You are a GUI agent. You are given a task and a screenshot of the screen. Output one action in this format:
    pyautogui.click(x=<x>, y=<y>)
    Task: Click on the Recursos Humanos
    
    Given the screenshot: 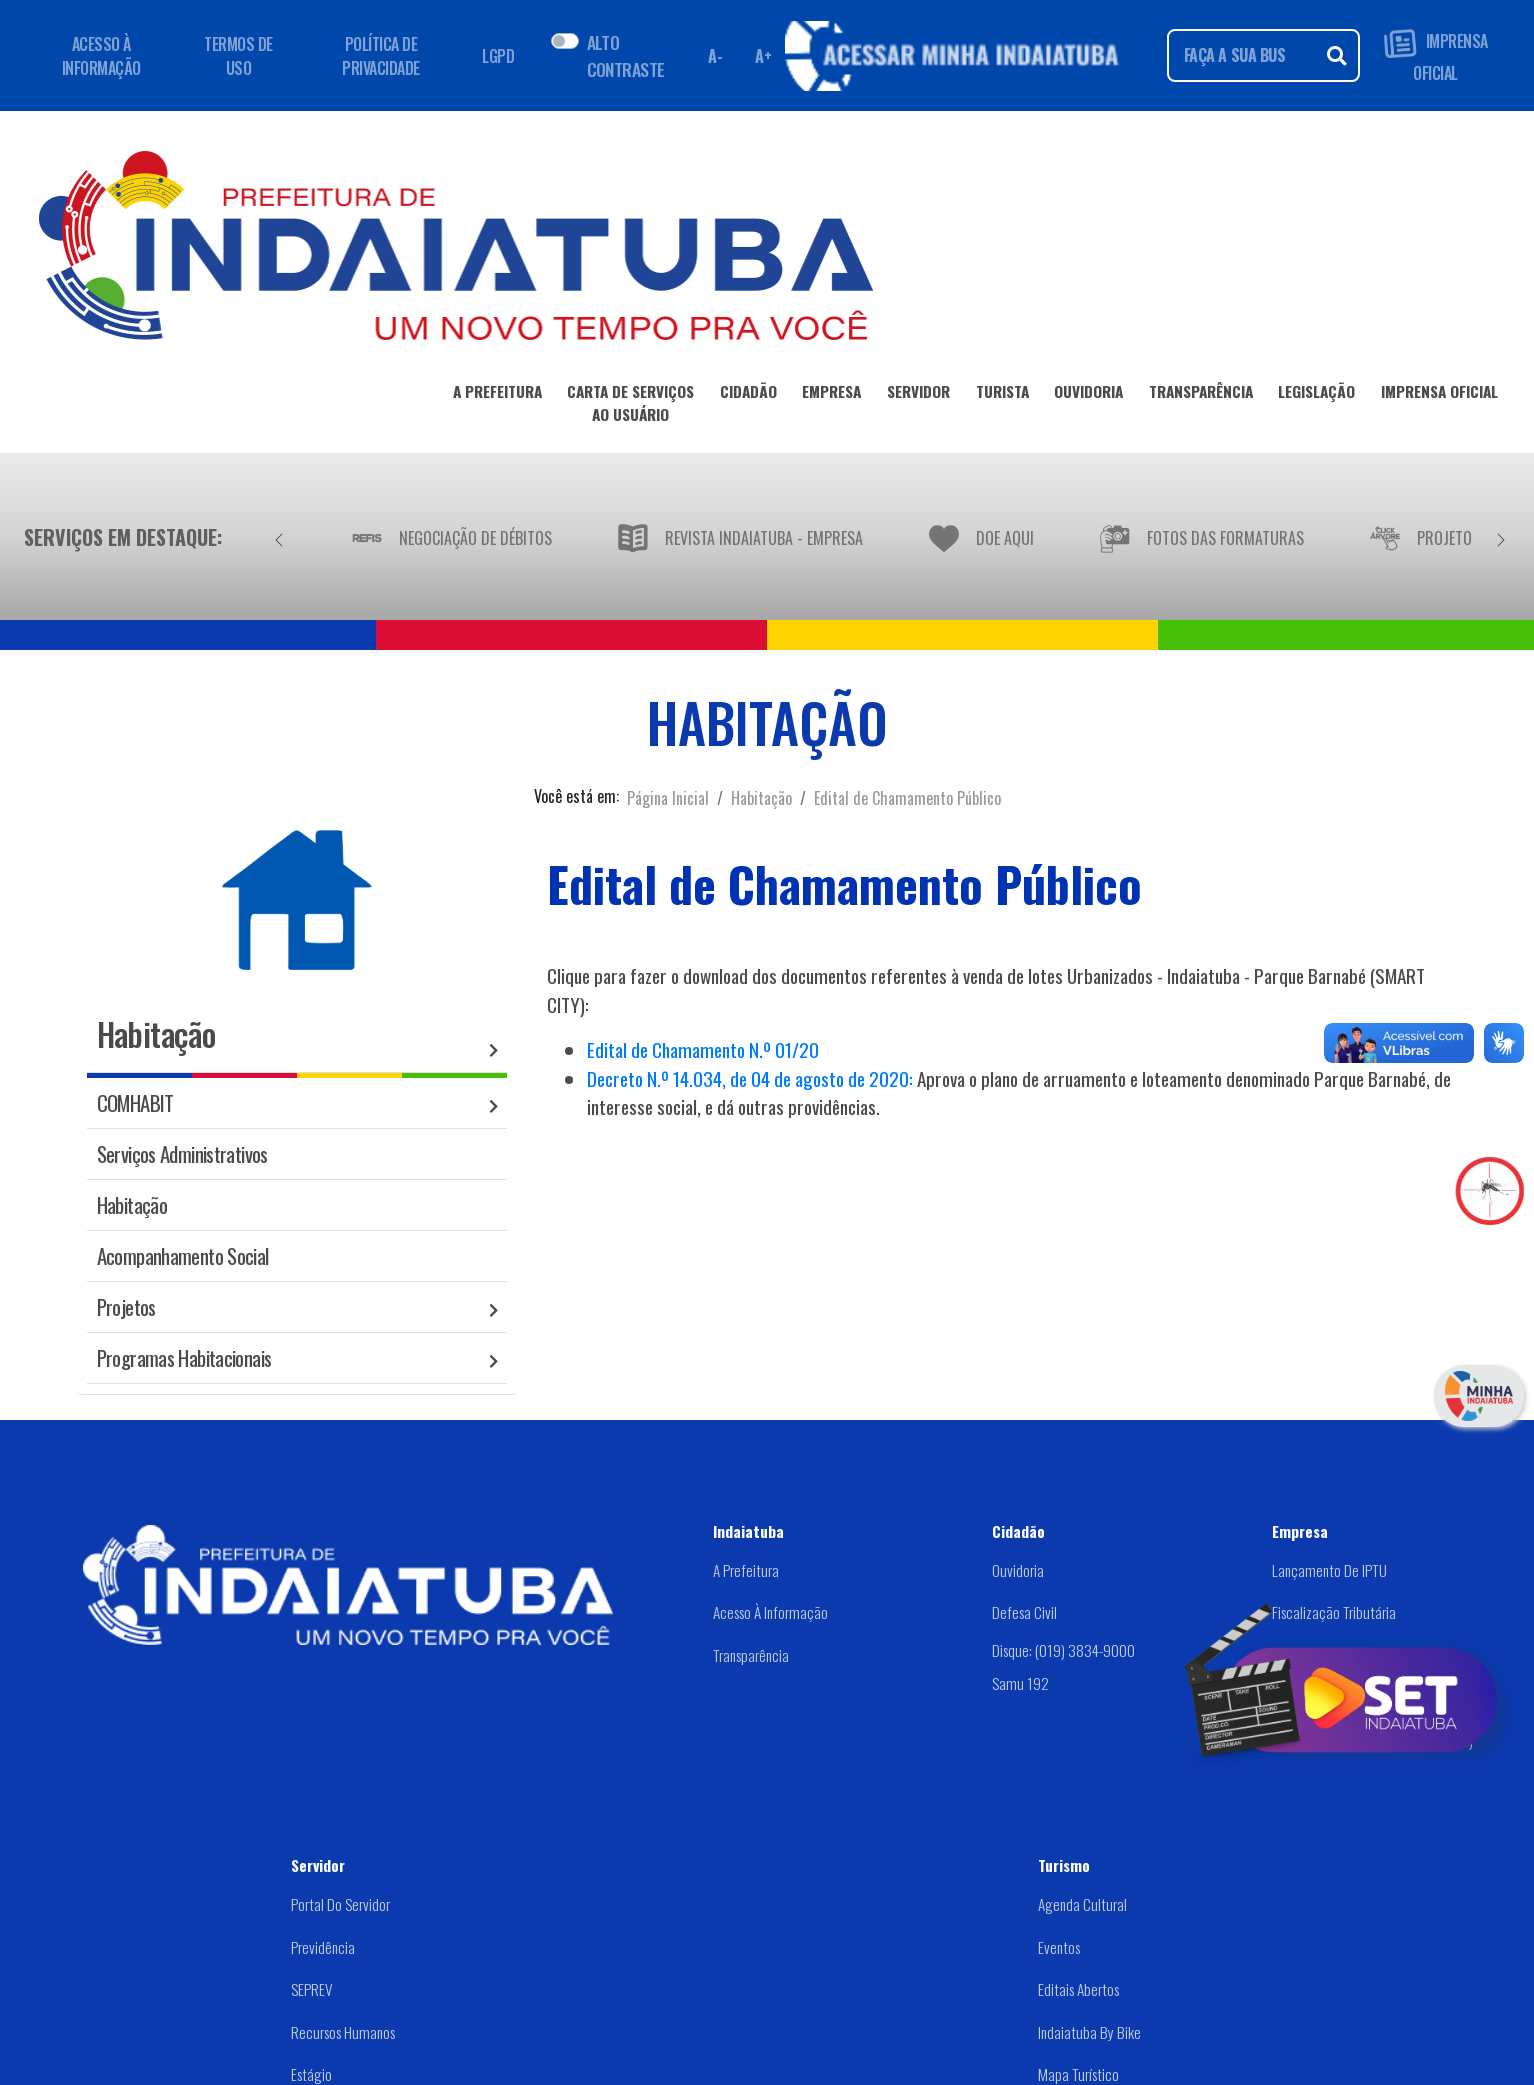 What is the action you would take?
    pyautogui.click(x=343, y=2032)
    